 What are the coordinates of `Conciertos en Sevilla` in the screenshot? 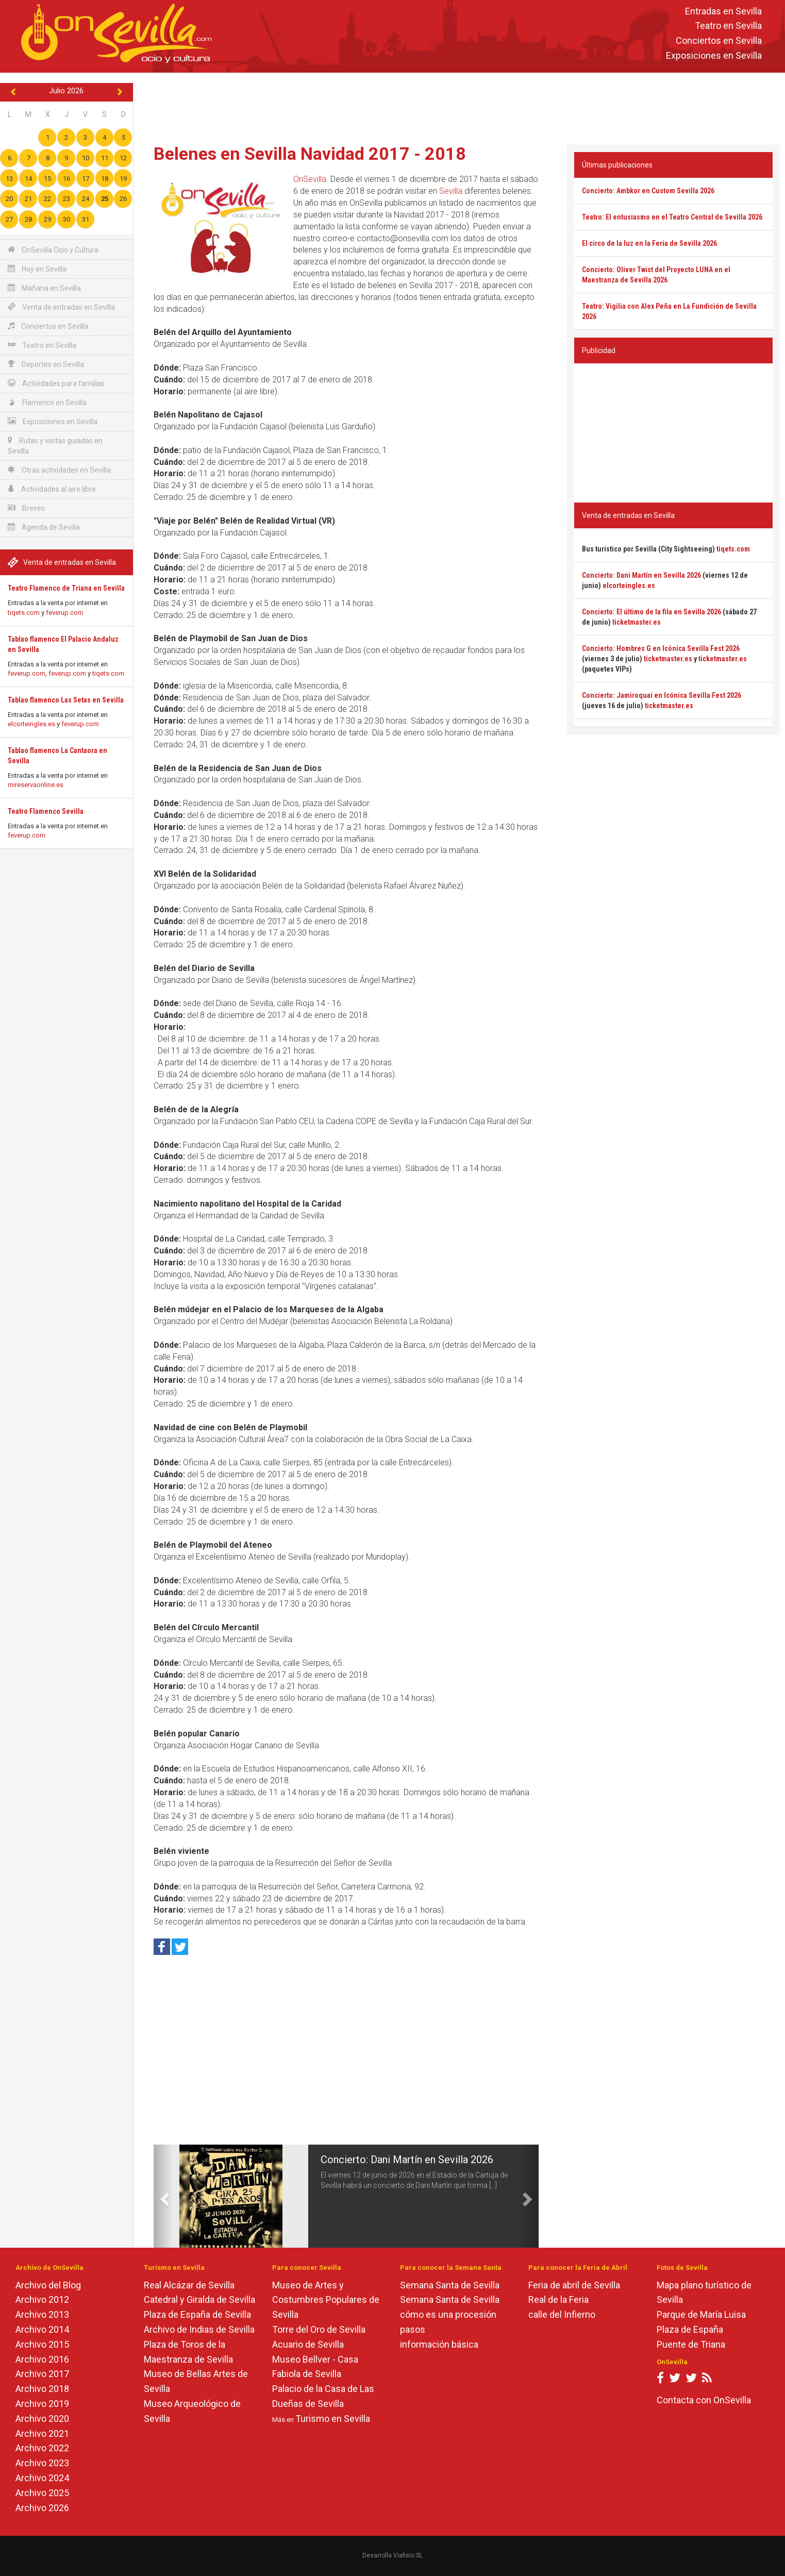 It's located at (719, 41).